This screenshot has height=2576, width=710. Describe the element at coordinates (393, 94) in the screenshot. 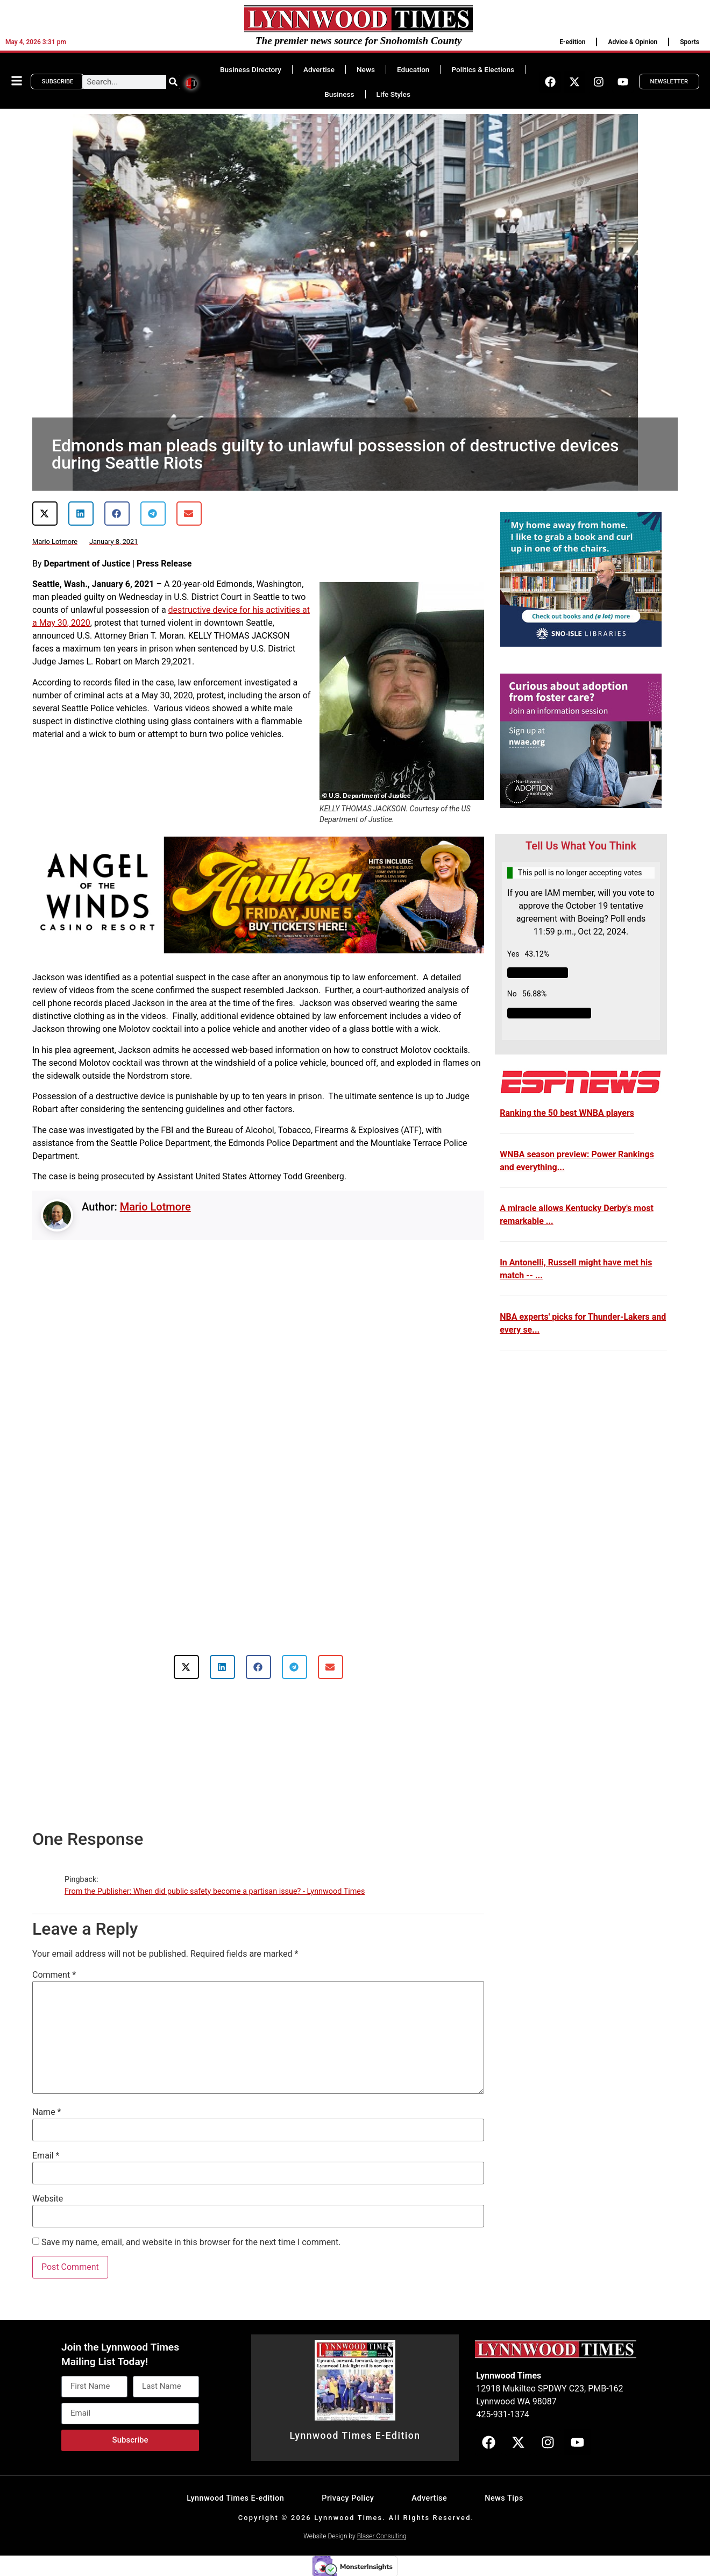

I see `Life Styles` at that location.